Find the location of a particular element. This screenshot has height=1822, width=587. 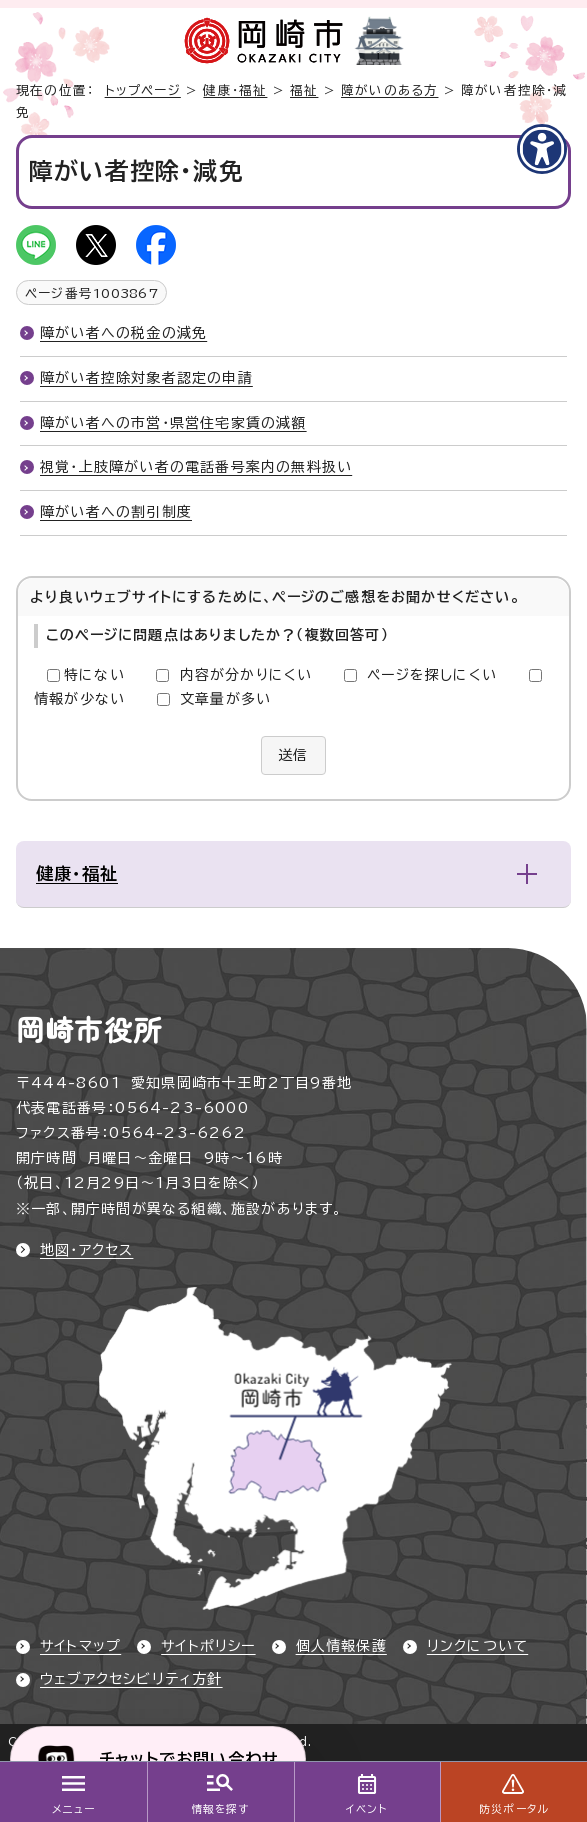

イベント is located at coordinates (366, 1809).